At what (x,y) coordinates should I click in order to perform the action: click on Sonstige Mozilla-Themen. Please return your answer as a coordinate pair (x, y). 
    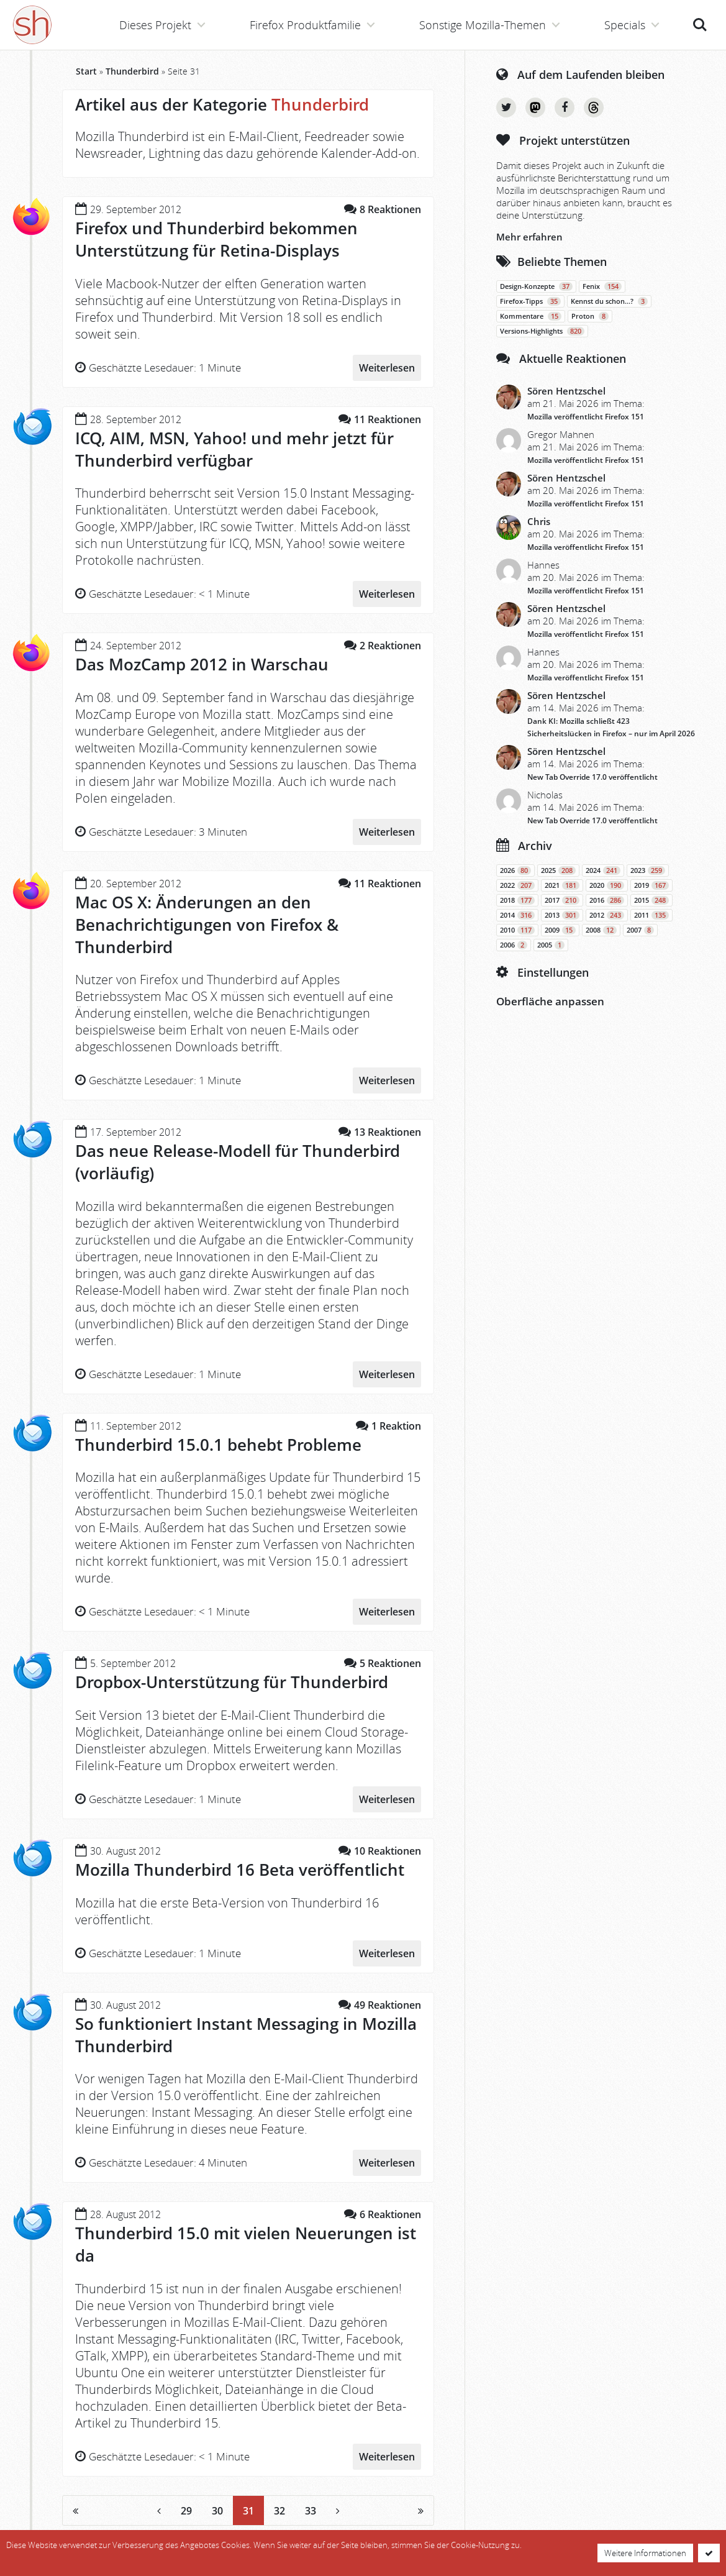
    Looking at the image, I should click on (482, 24).